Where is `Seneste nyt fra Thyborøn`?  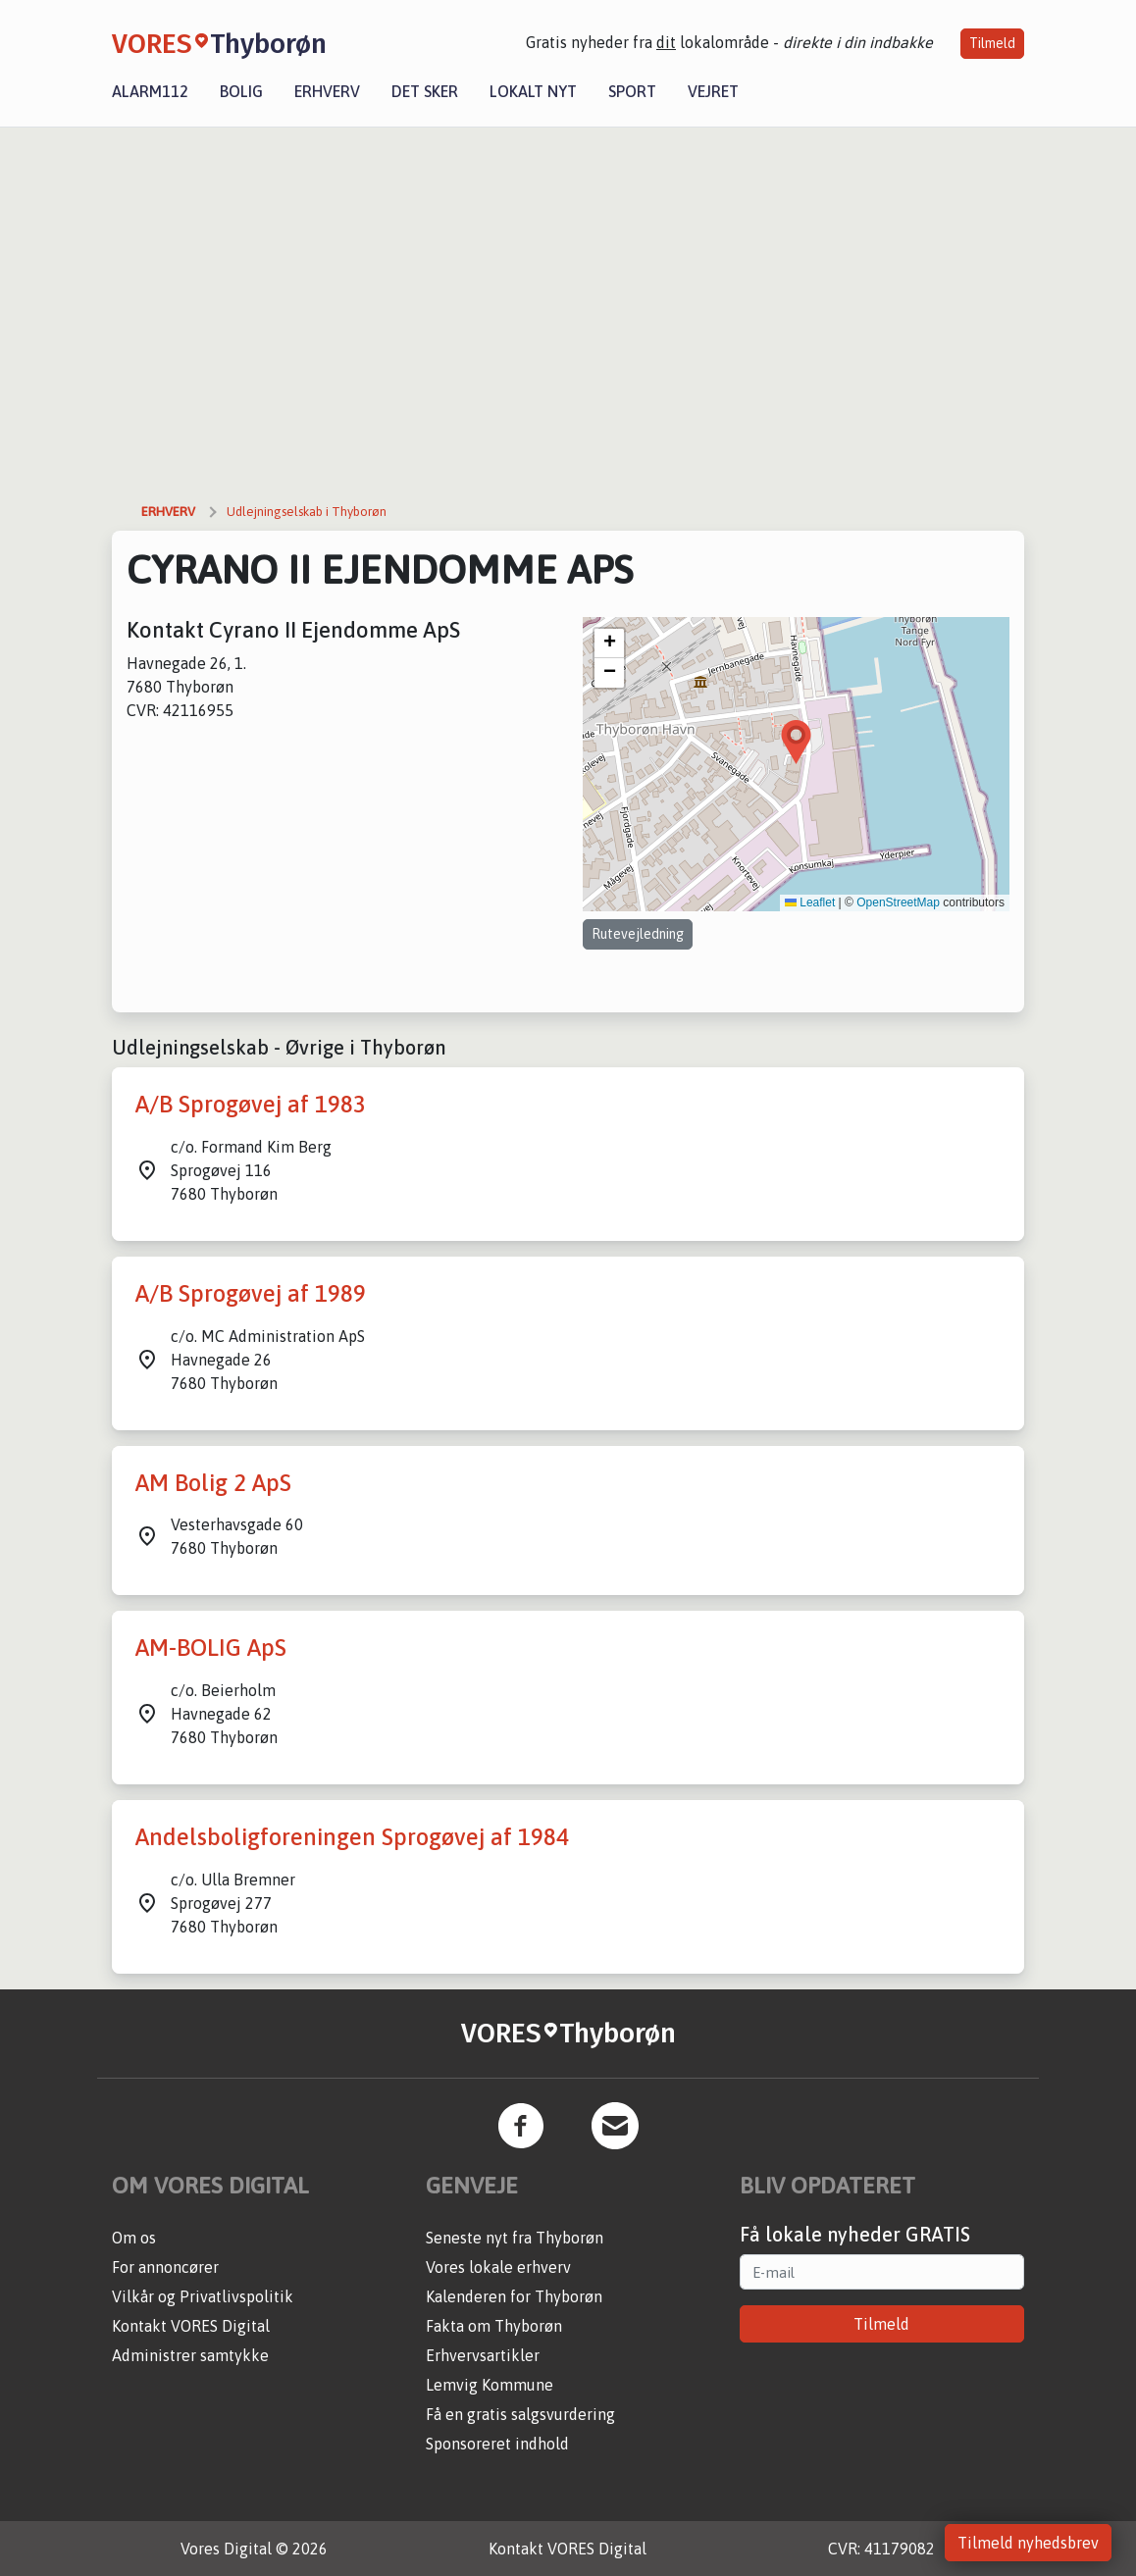 Seneste nyt fra Thyborøn is located at coordinates (514, 2237).